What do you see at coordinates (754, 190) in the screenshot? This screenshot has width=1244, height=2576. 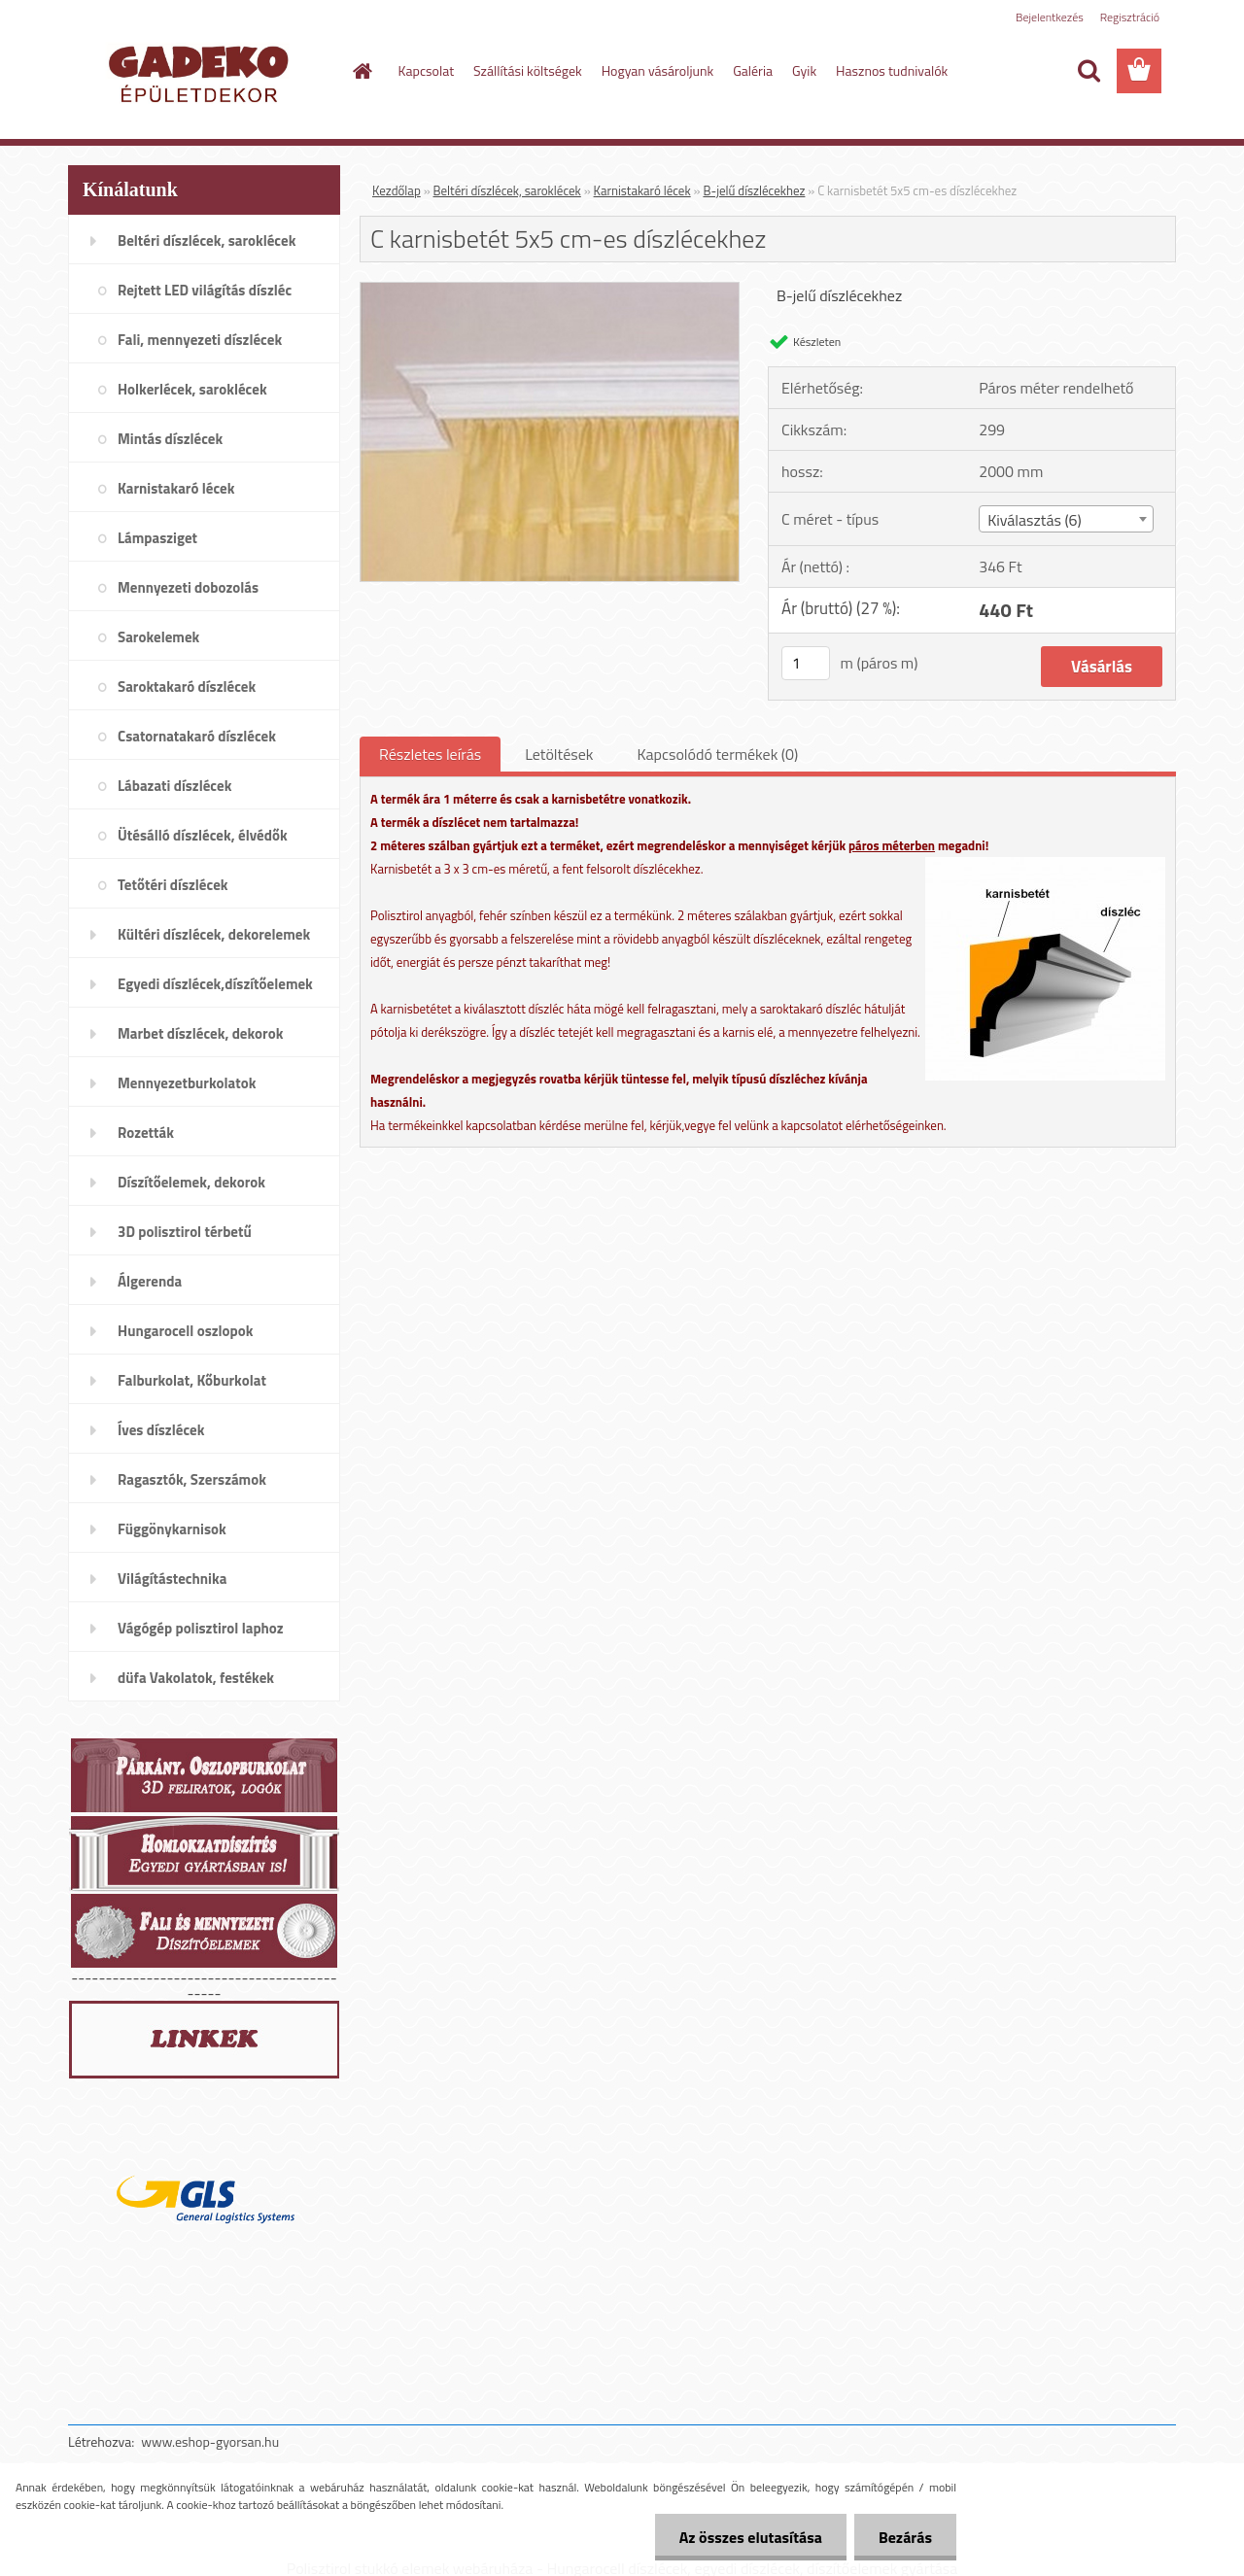 I see `B-jelű díszlécekhez` at bounding box center [754, 190].